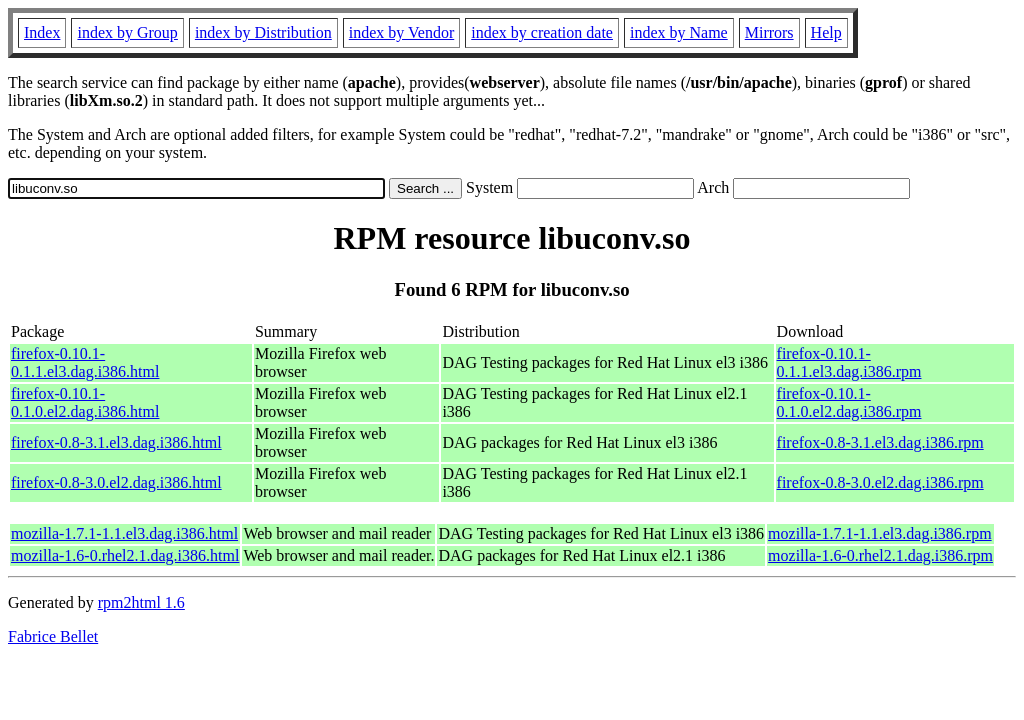  What do you see at coordinates (85, 362) in the screenshot?
I see `firefox-0.10.1-0.1.1.el3.dag.i386.html` at bounding box center [85, 362].